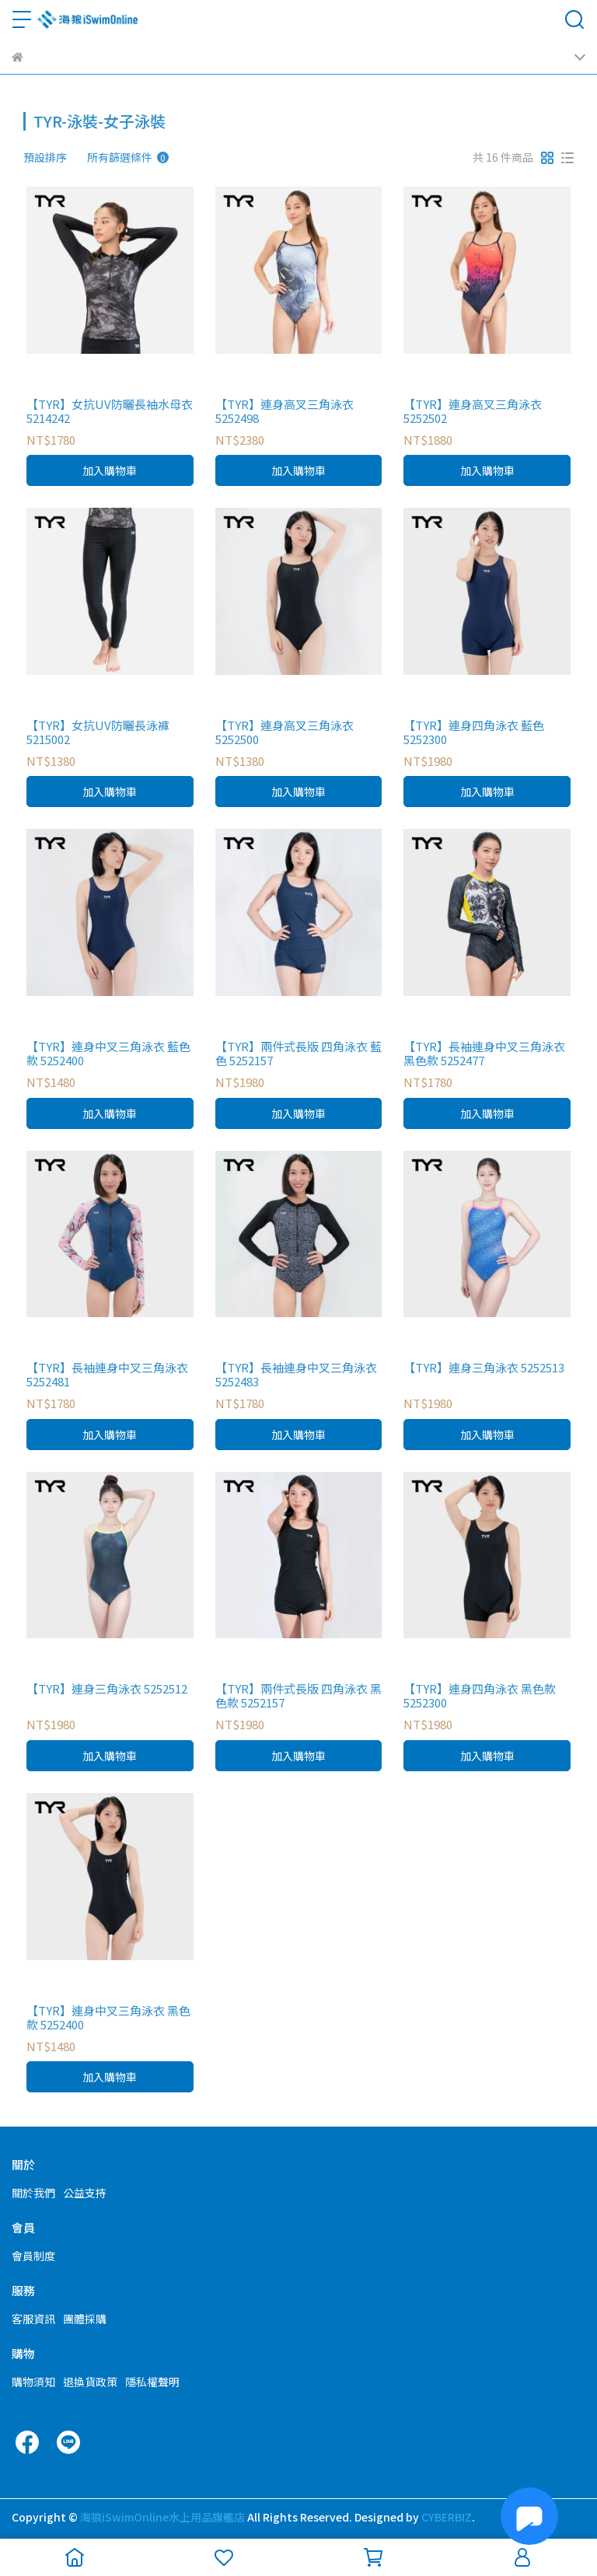  I want to click on 【TYR】連身四角泳衣 藍色 5252300, so click(473, 732).